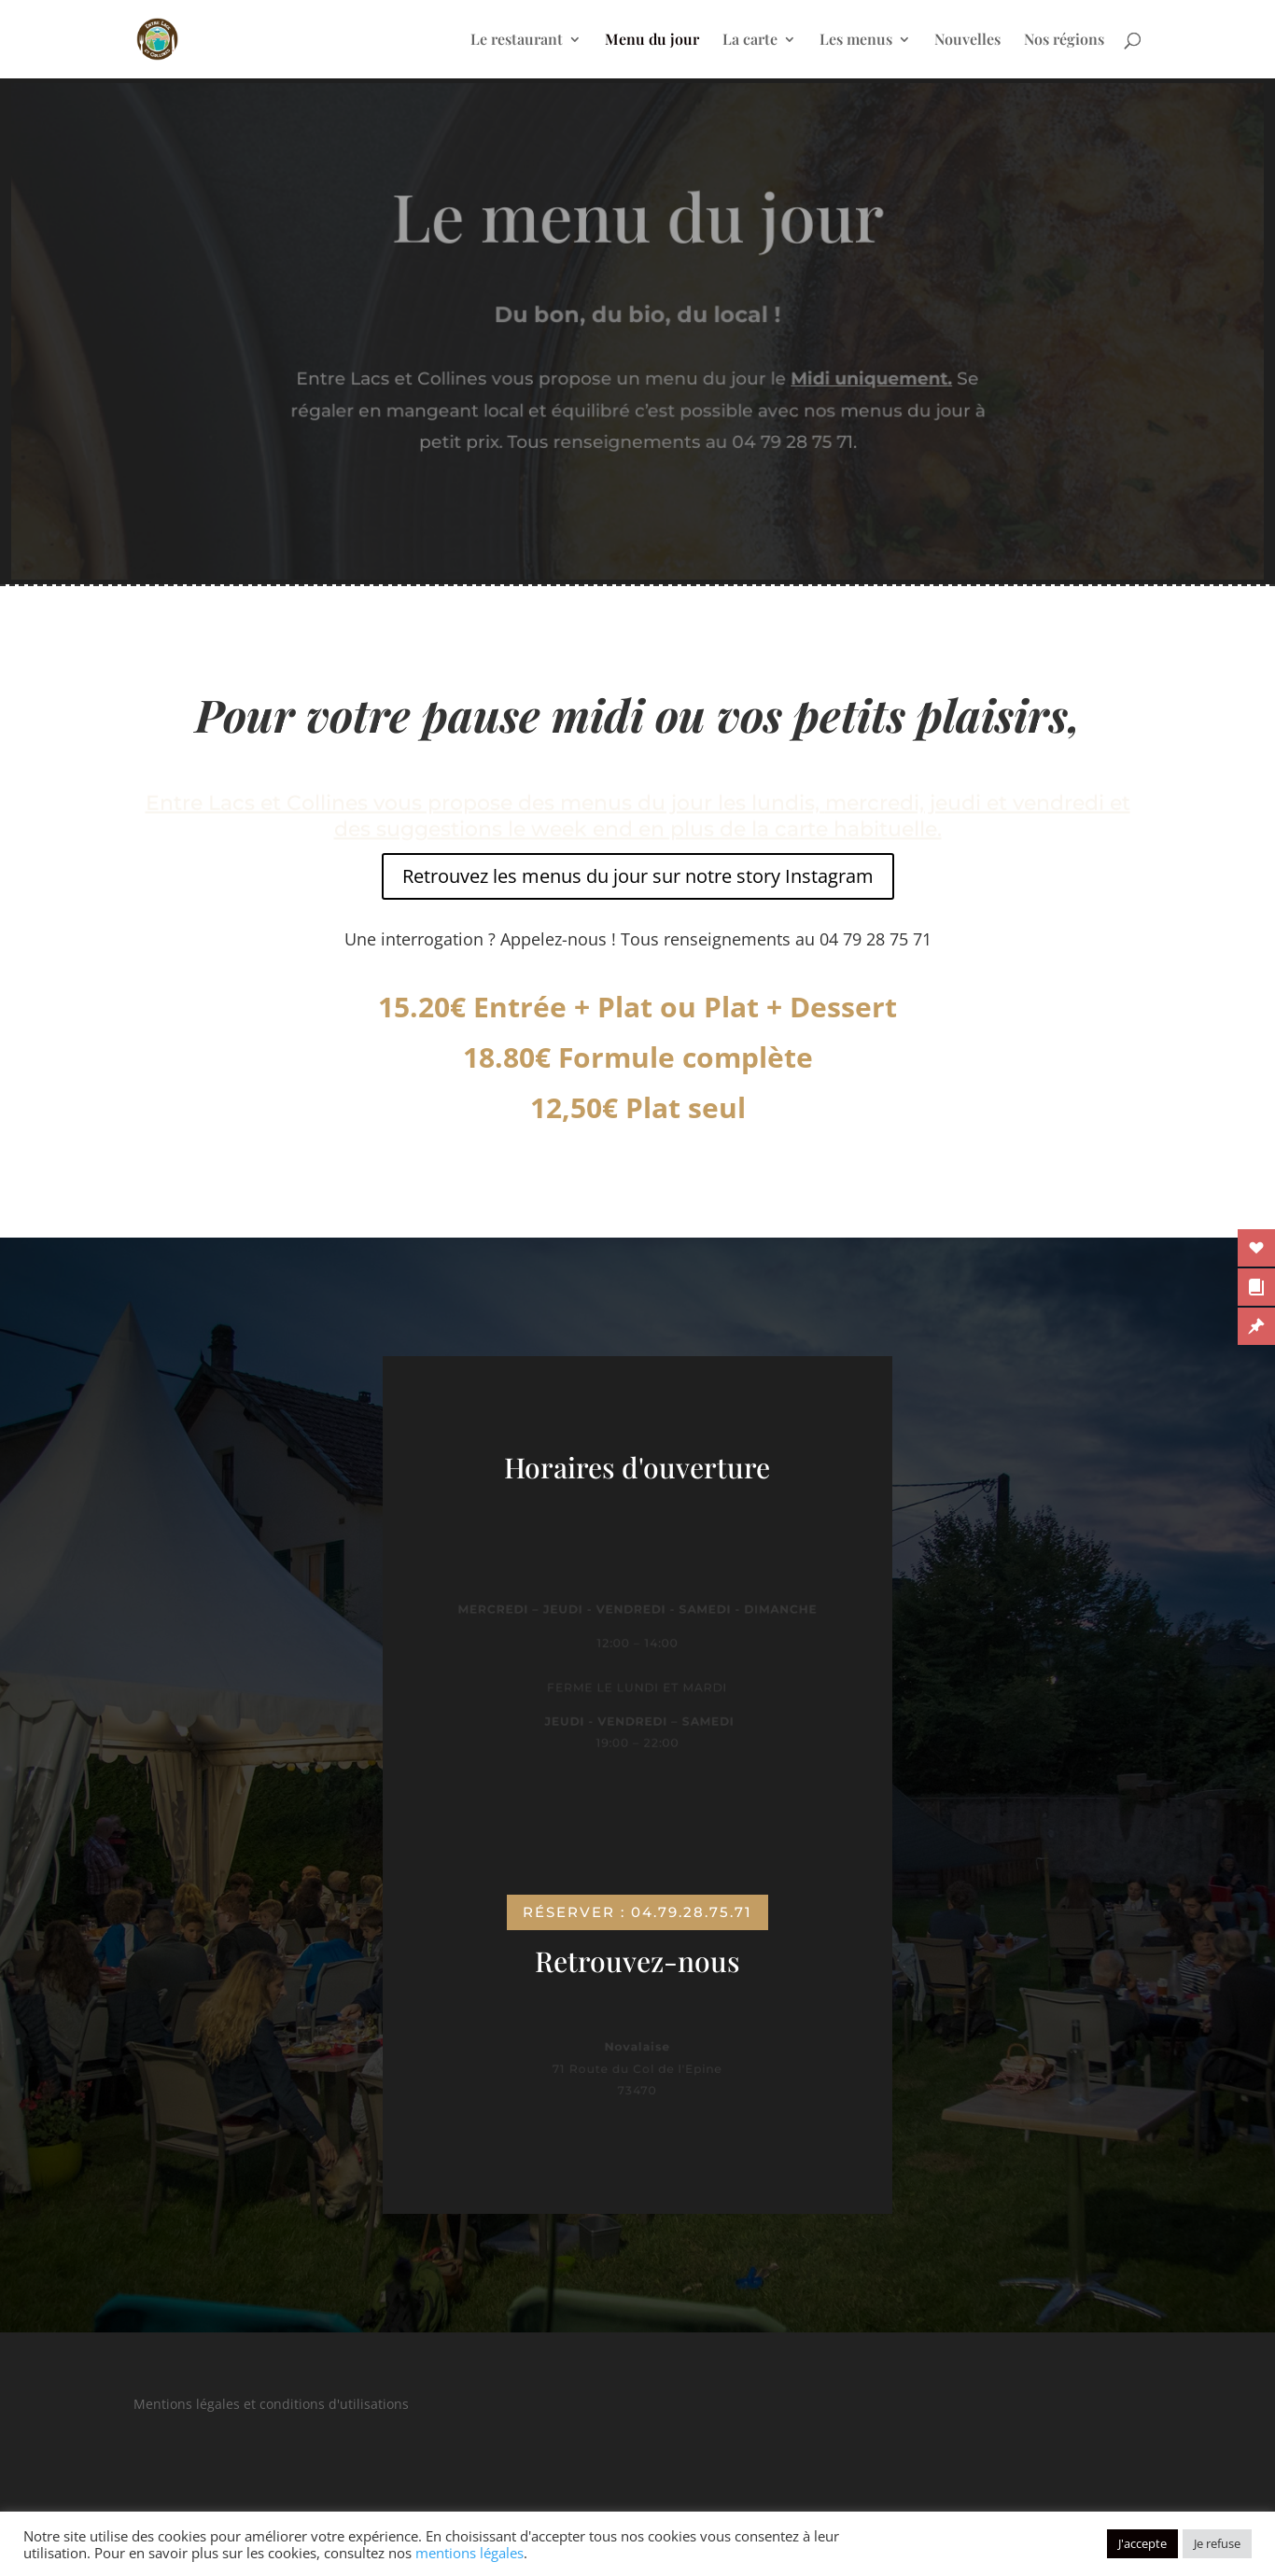 This screenshot has width=1275, height=2576. What do you see at coordinates (967, 41) in the screenshot?
I see `Nouvelles` at bounding box center [967, 41].